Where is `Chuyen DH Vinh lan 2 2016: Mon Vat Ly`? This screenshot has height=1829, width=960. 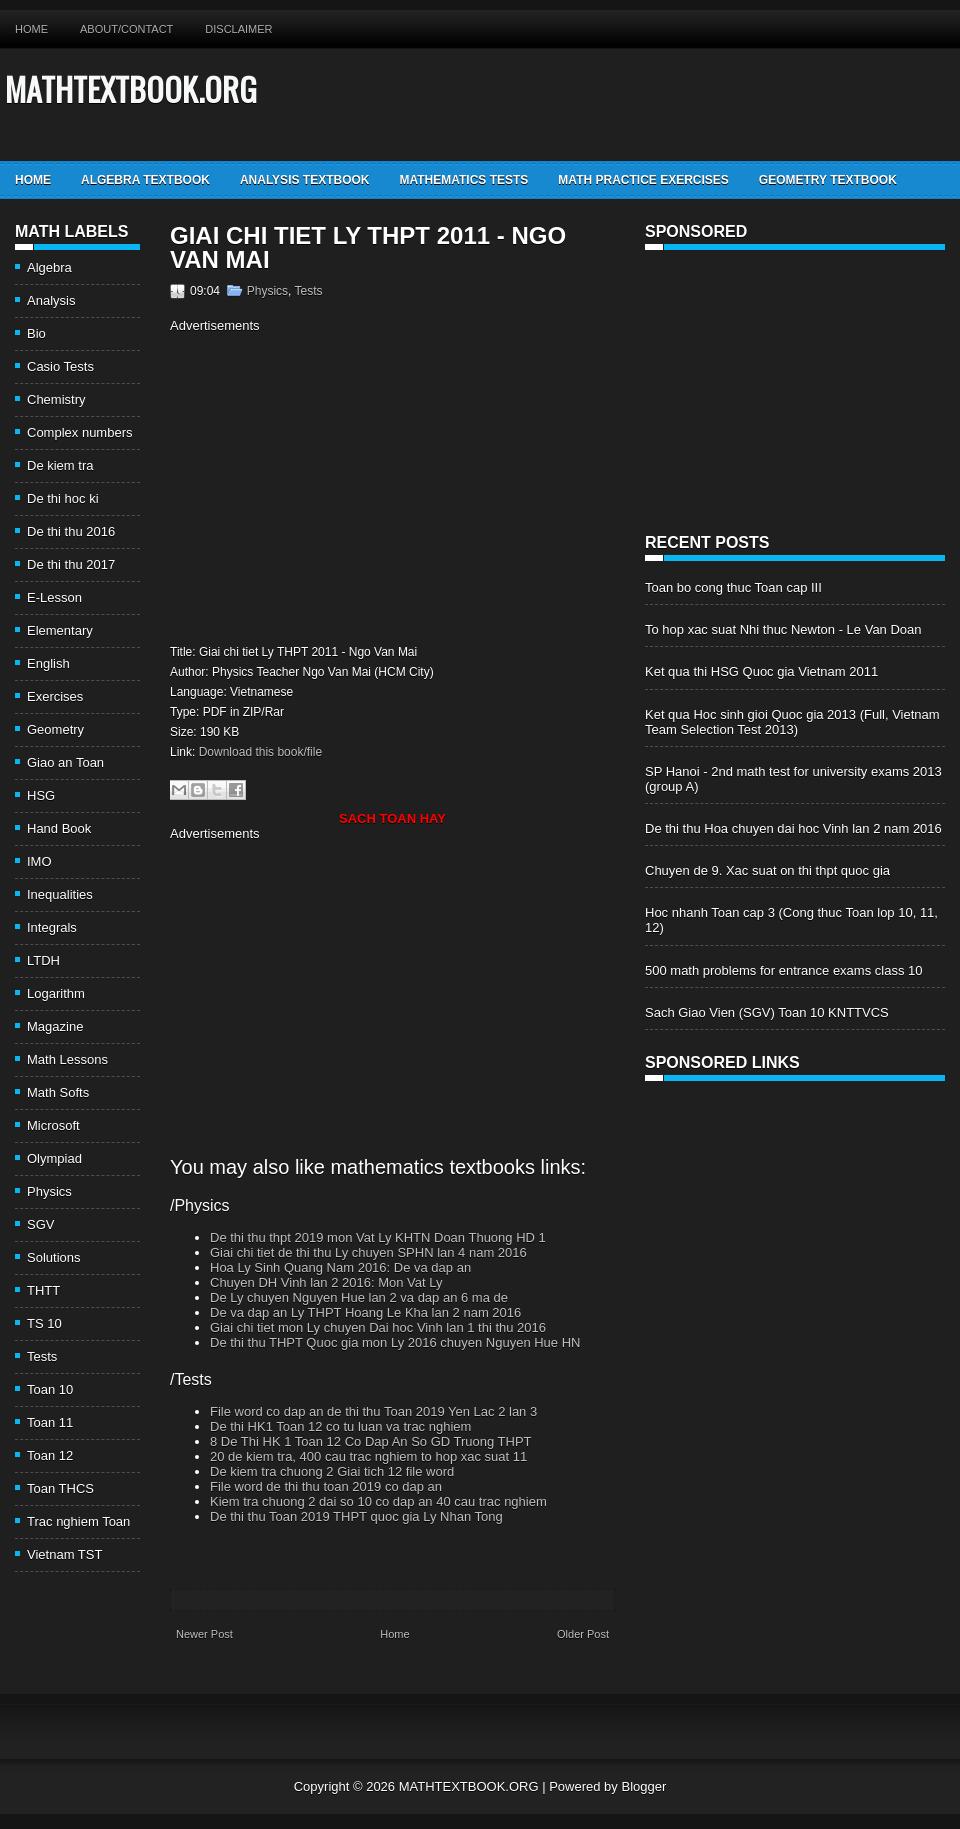 Chuyen DH Vinh lan 2 2016: Mon Vat Ly is located at coordinates (326, 1282).